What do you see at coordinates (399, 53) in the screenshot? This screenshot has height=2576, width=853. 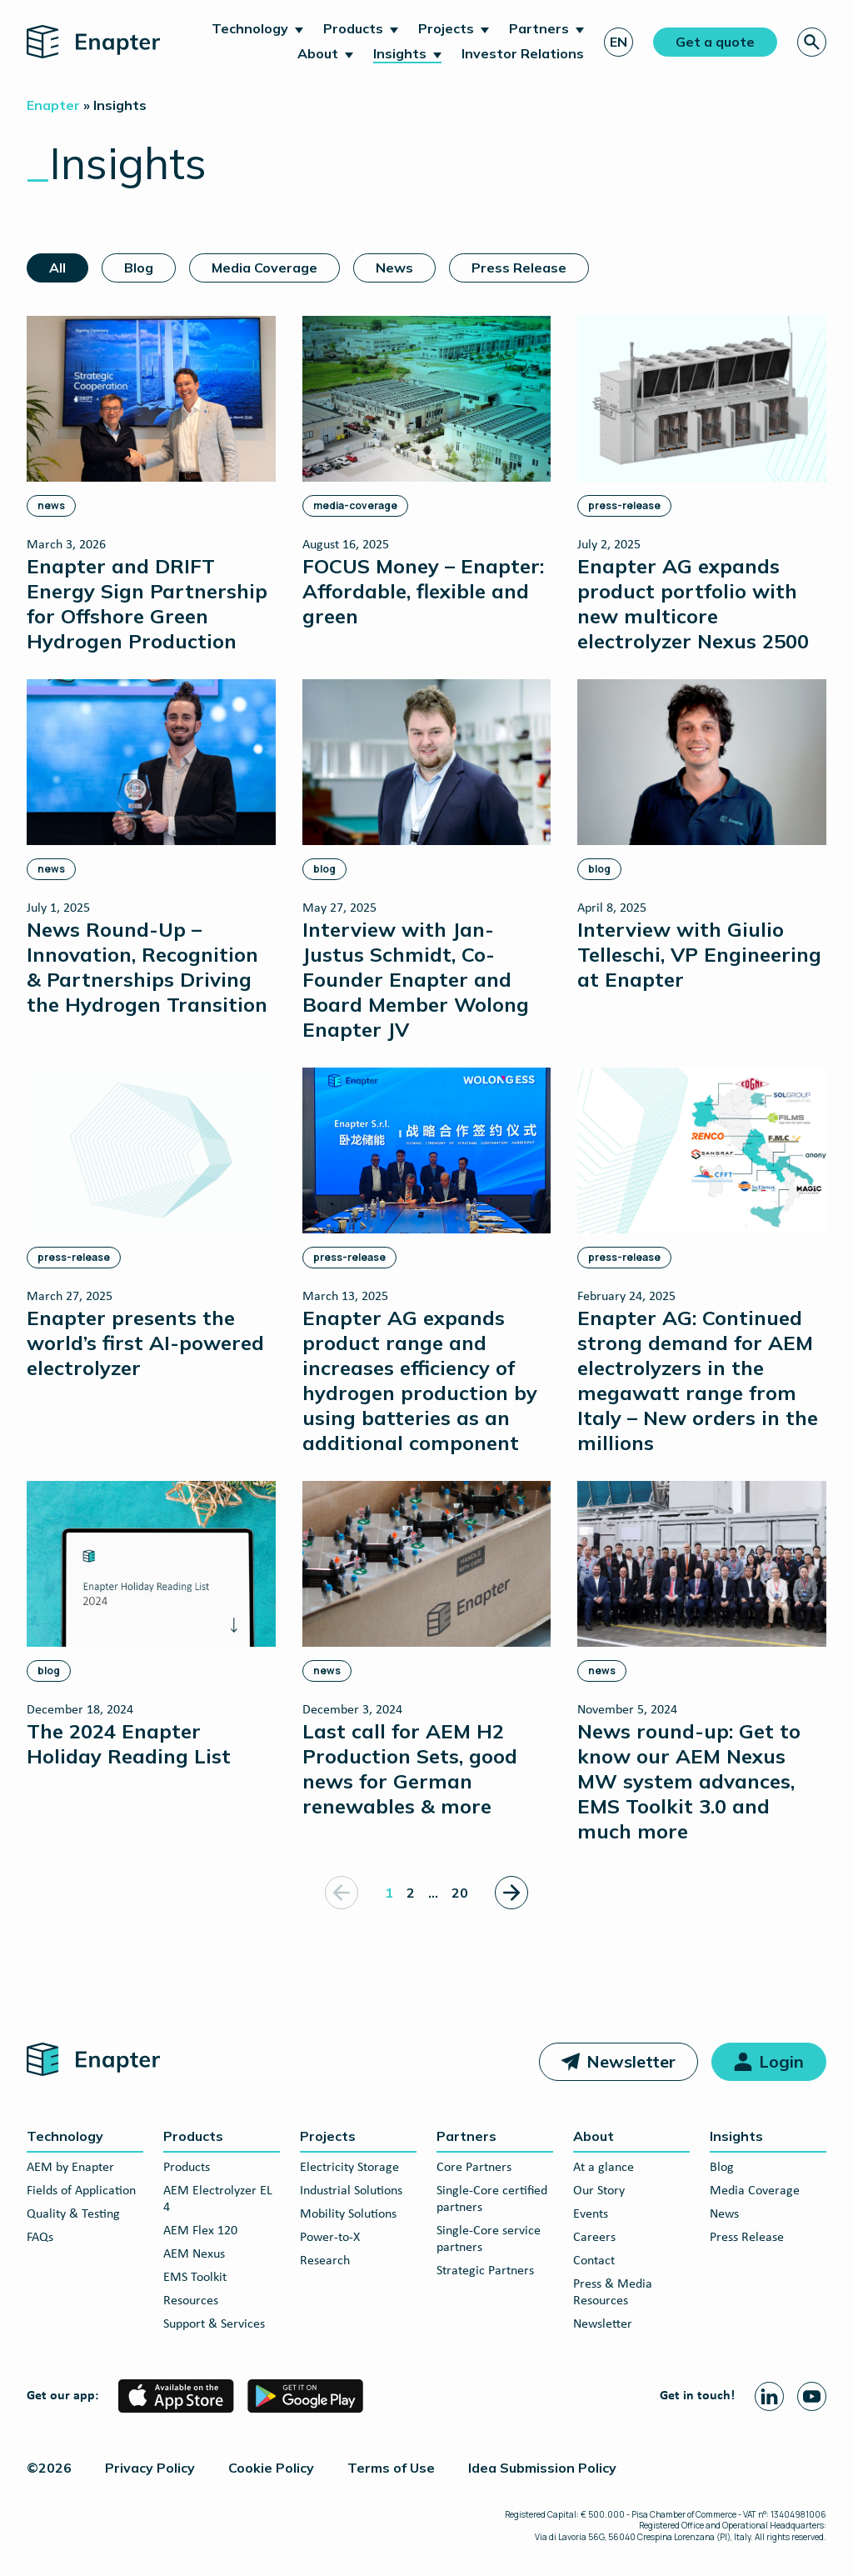 I see `Insights` at bounding box center [399, 53].